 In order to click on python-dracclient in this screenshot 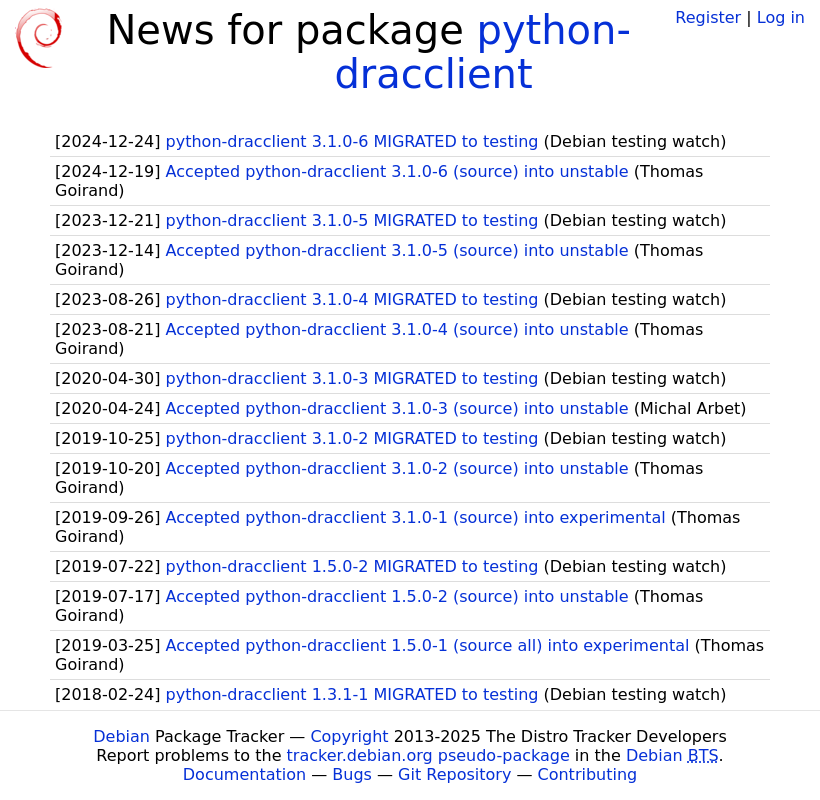, I will do `click(482, 52)`.